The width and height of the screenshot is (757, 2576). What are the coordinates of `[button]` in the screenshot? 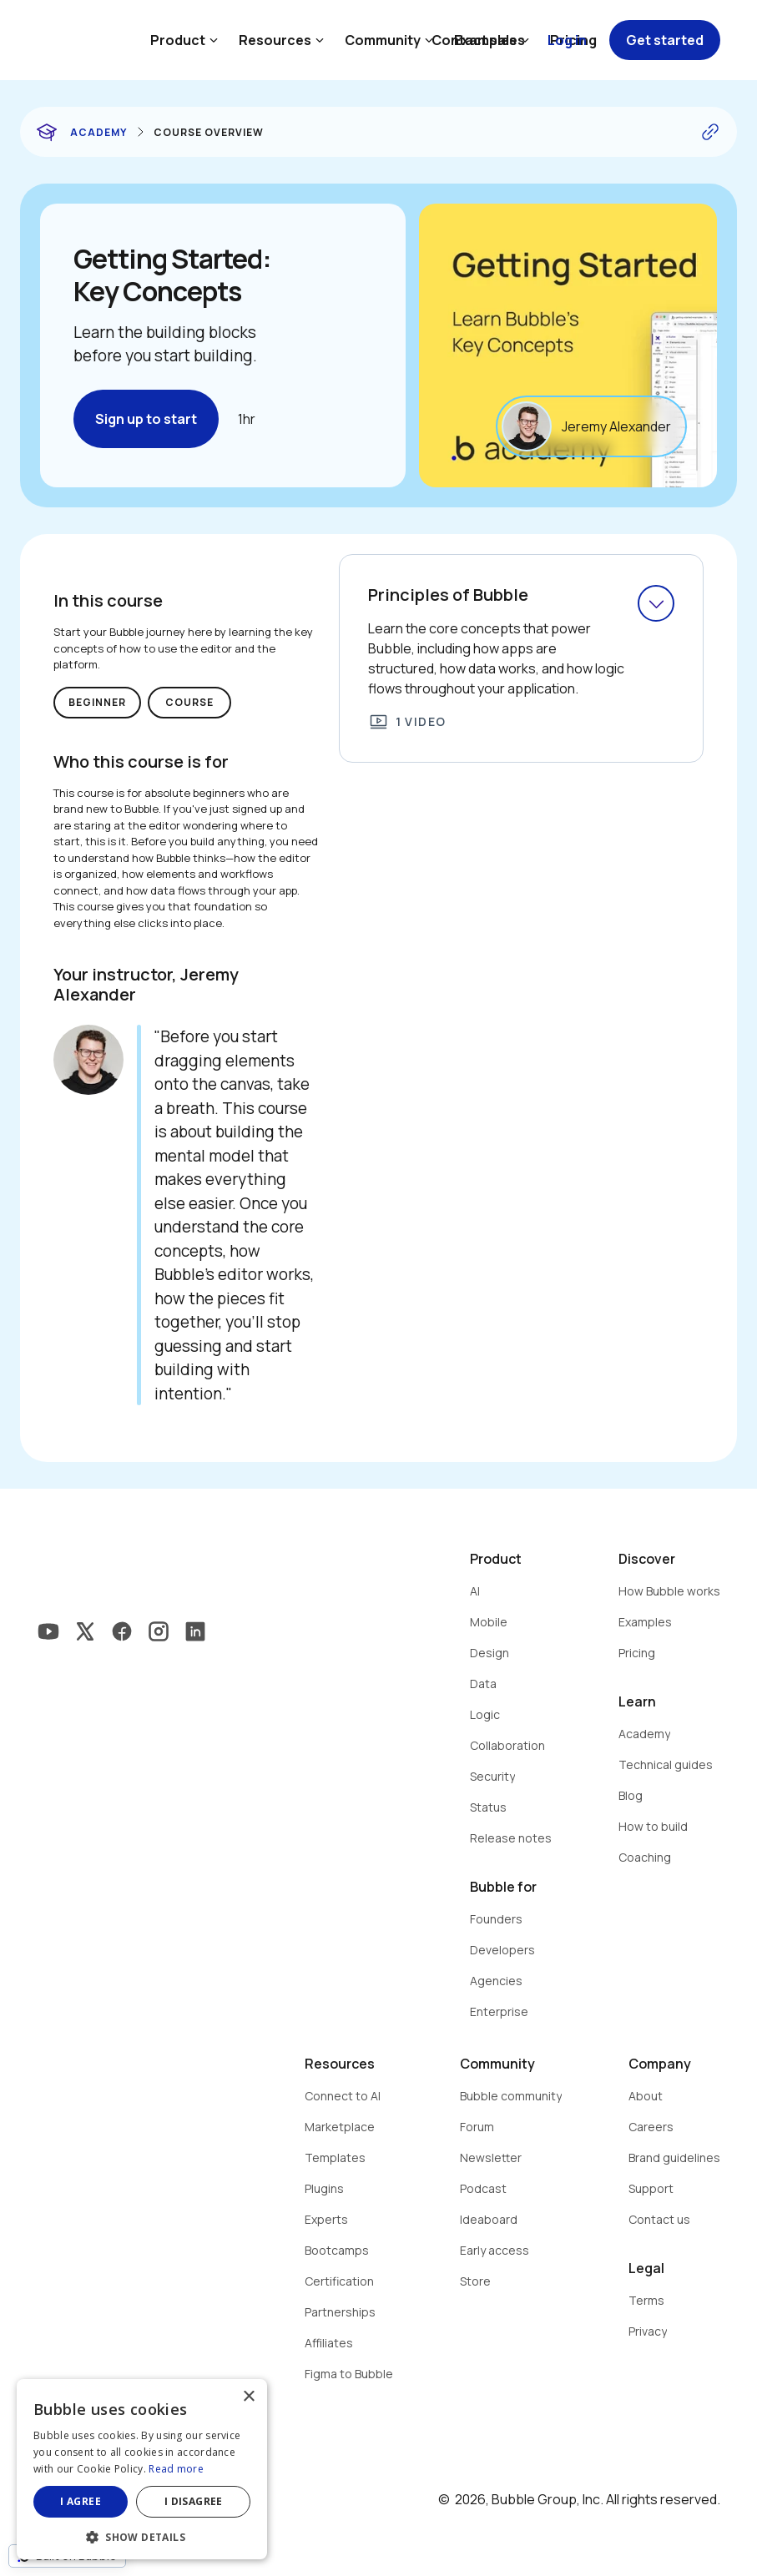 It's located at (141, 2535).